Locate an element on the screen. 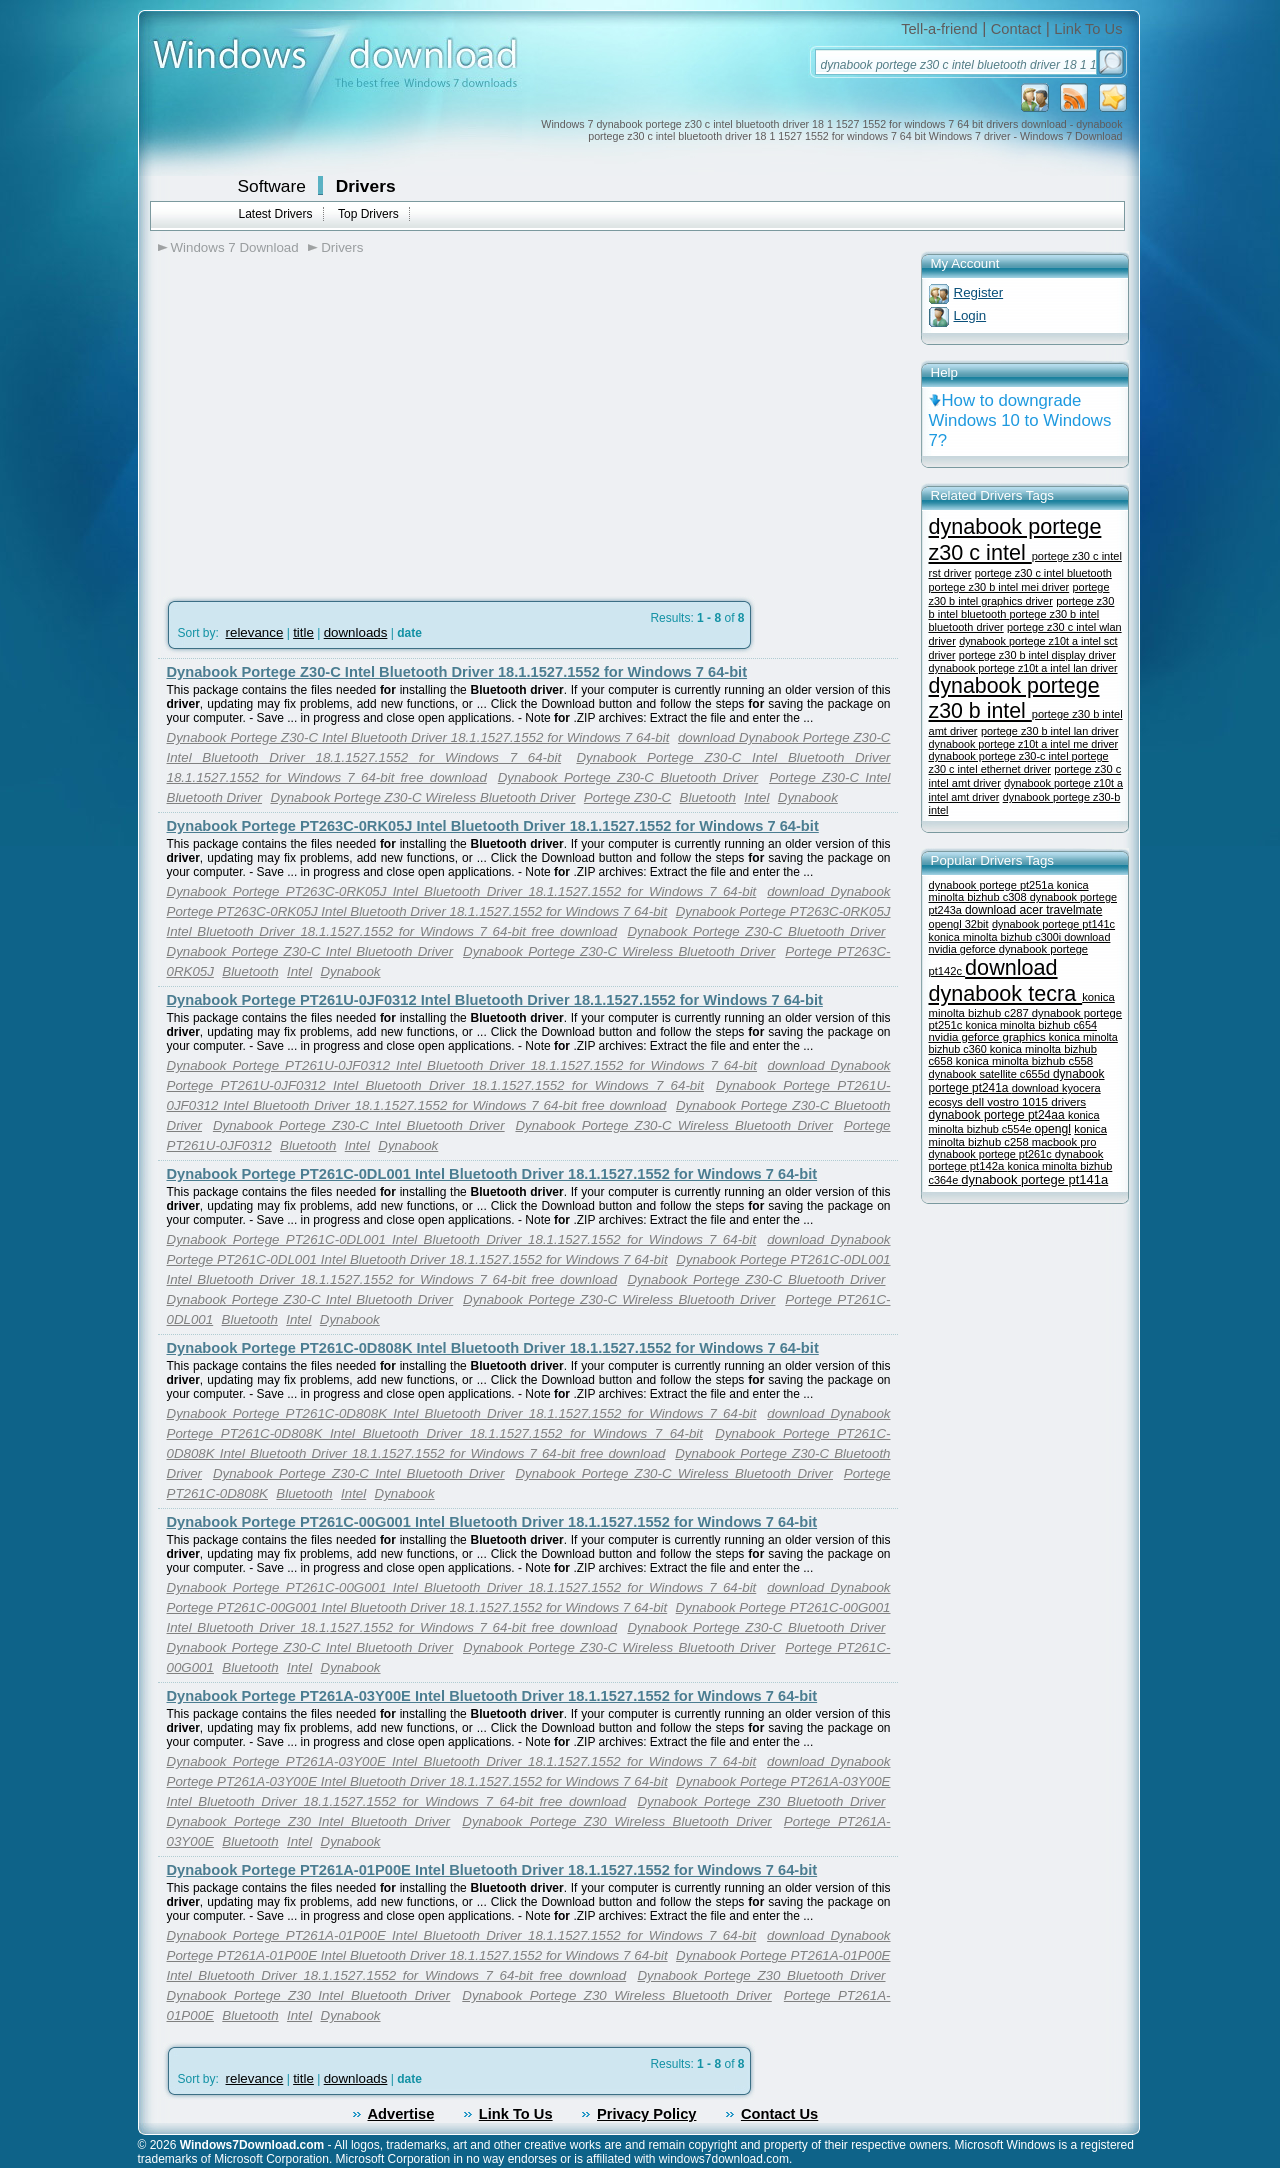 The width and height of the screenshot is (1280, 2168). Dynabook Portege PT261U-0JF0312 Intel Bluetooth Driver 18.1.1527.1552 for Windows 7 64-bit is located at coordinates (495, 1000).